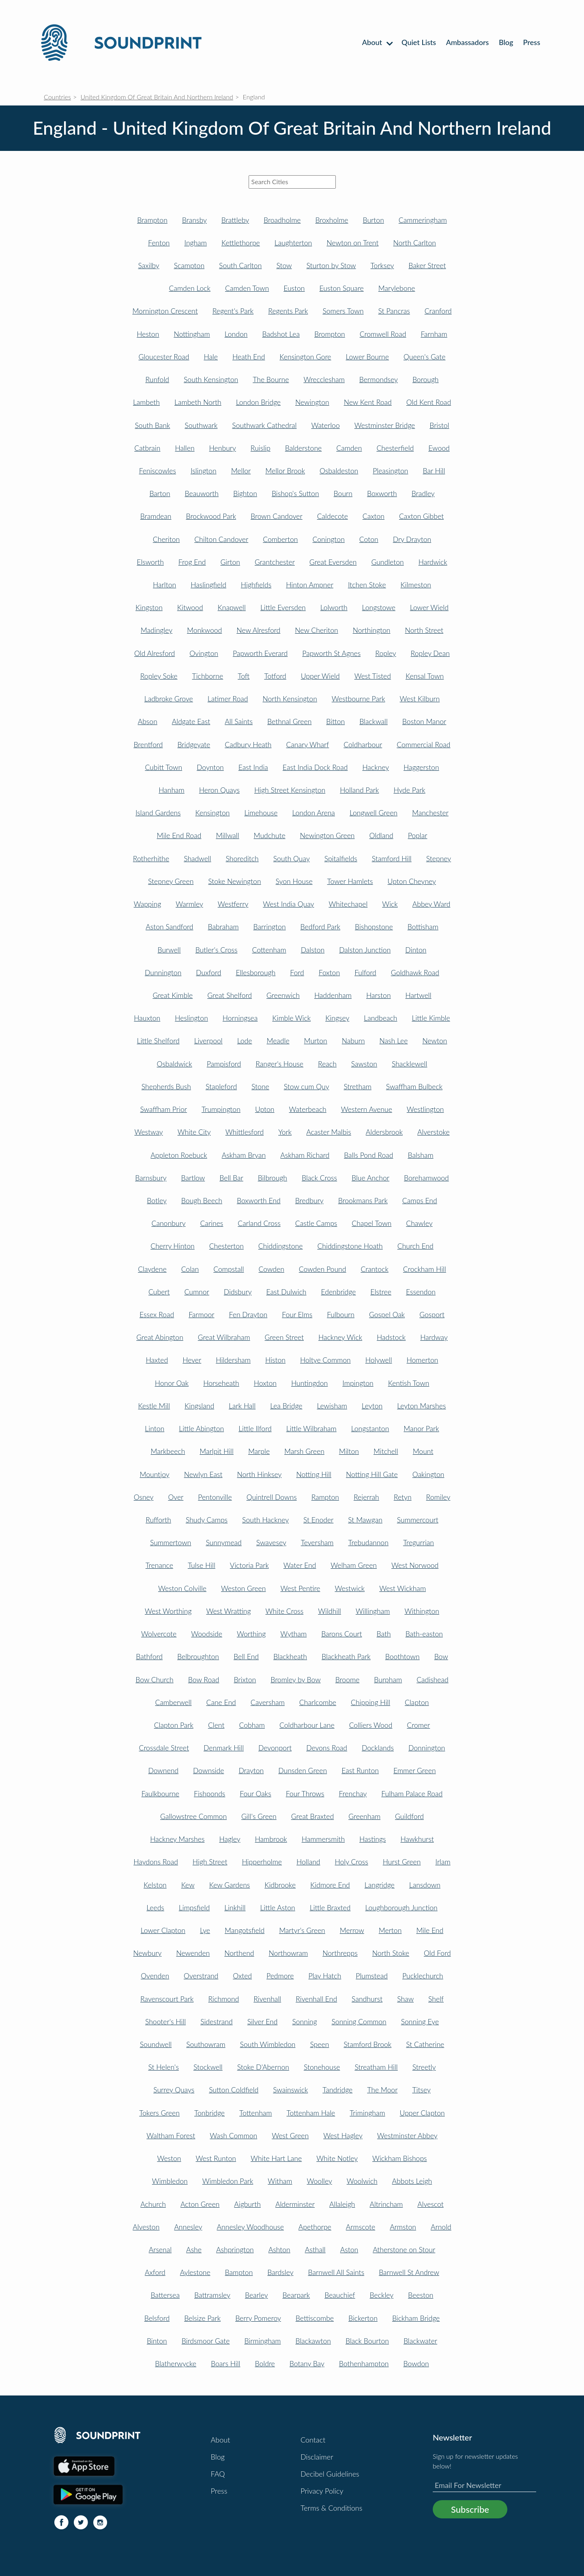 The width and height of the screenshot is (584, 2576). Describe the element at coordinates (289, 721) in the screenshot. I see `Bethnal Green` at that location.